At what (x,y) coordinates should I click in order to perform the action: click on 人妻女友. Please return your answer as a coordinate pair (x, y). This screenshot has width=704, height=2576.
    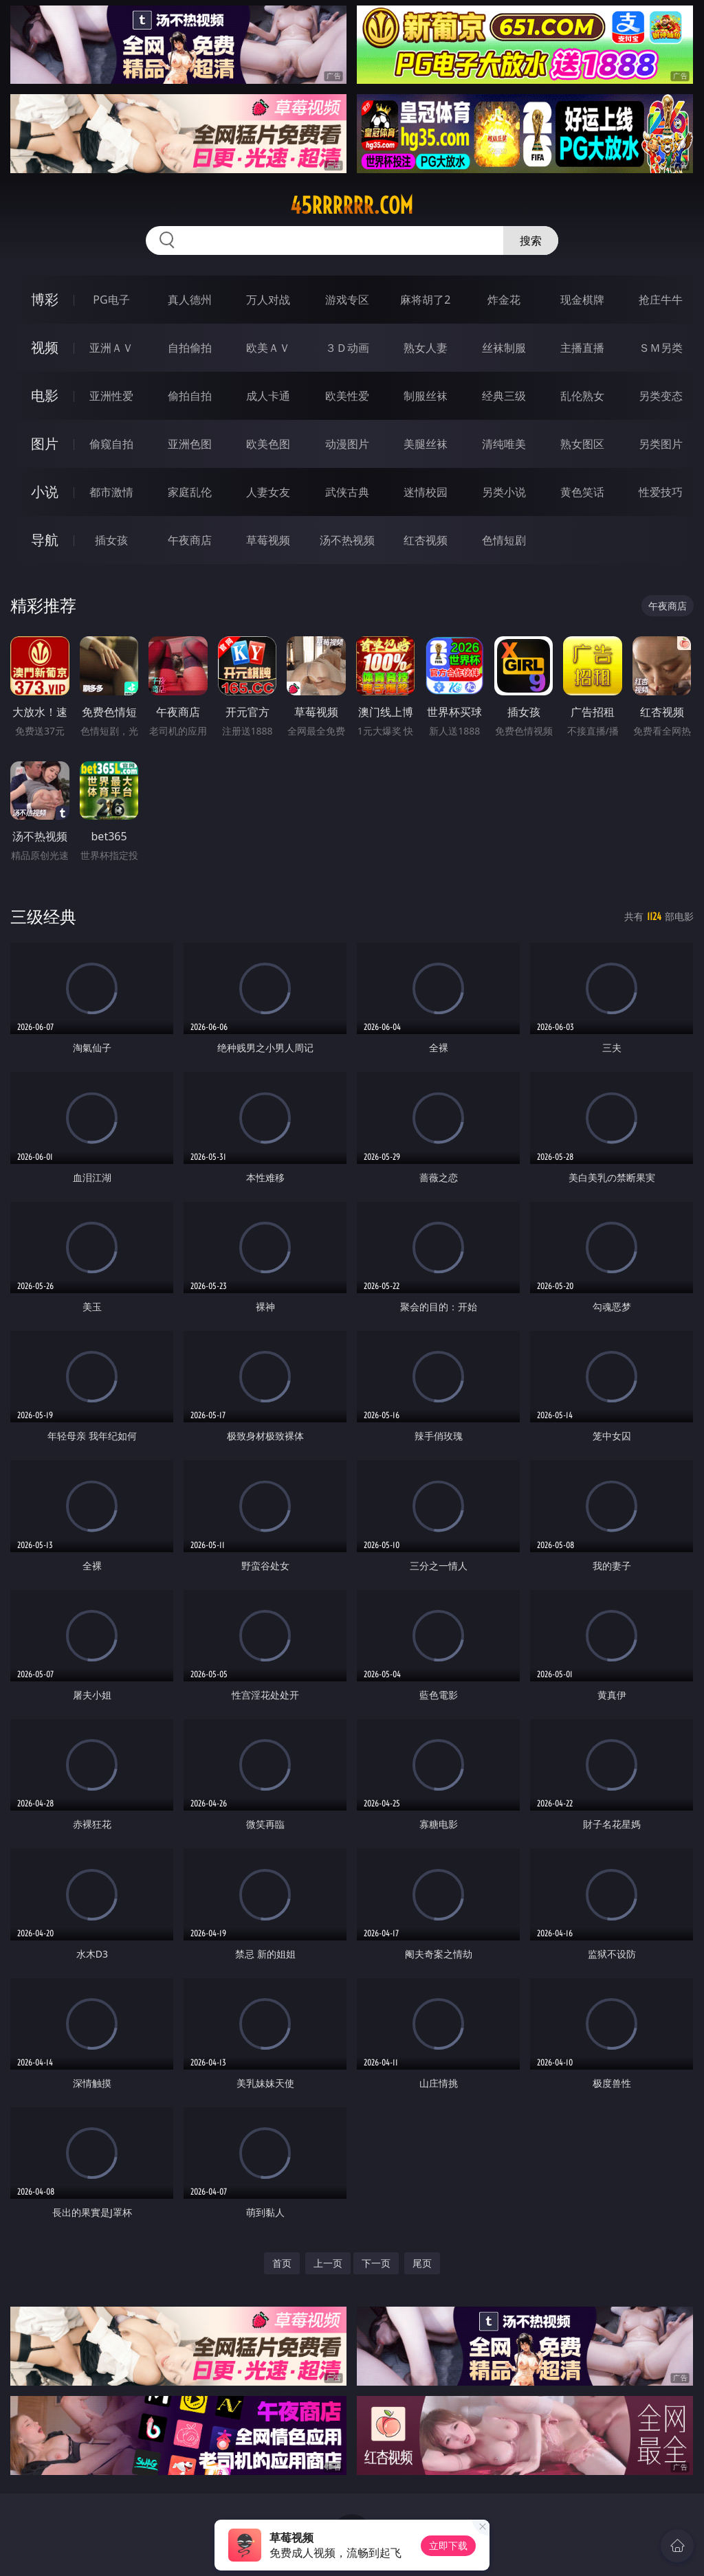
    Looking at the image, I should click on (268, 492).